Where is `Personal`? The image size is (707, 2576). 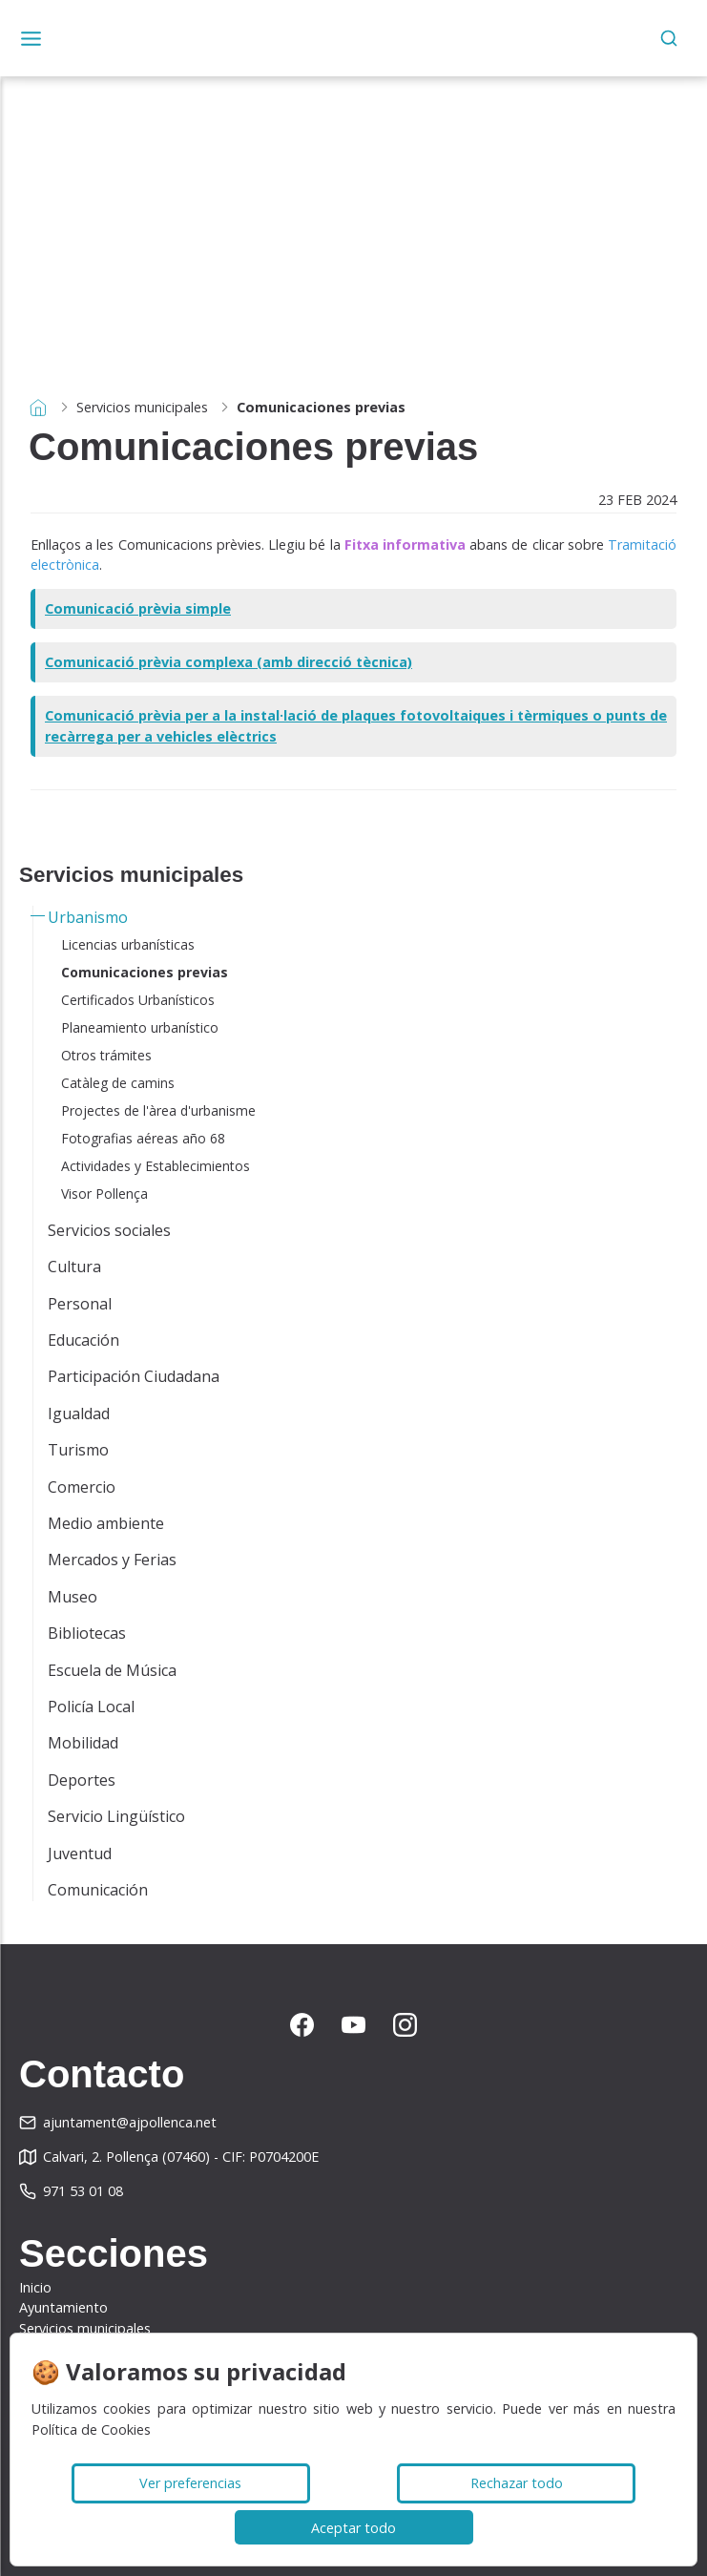 Personal is located at coordinates (80, 1303).